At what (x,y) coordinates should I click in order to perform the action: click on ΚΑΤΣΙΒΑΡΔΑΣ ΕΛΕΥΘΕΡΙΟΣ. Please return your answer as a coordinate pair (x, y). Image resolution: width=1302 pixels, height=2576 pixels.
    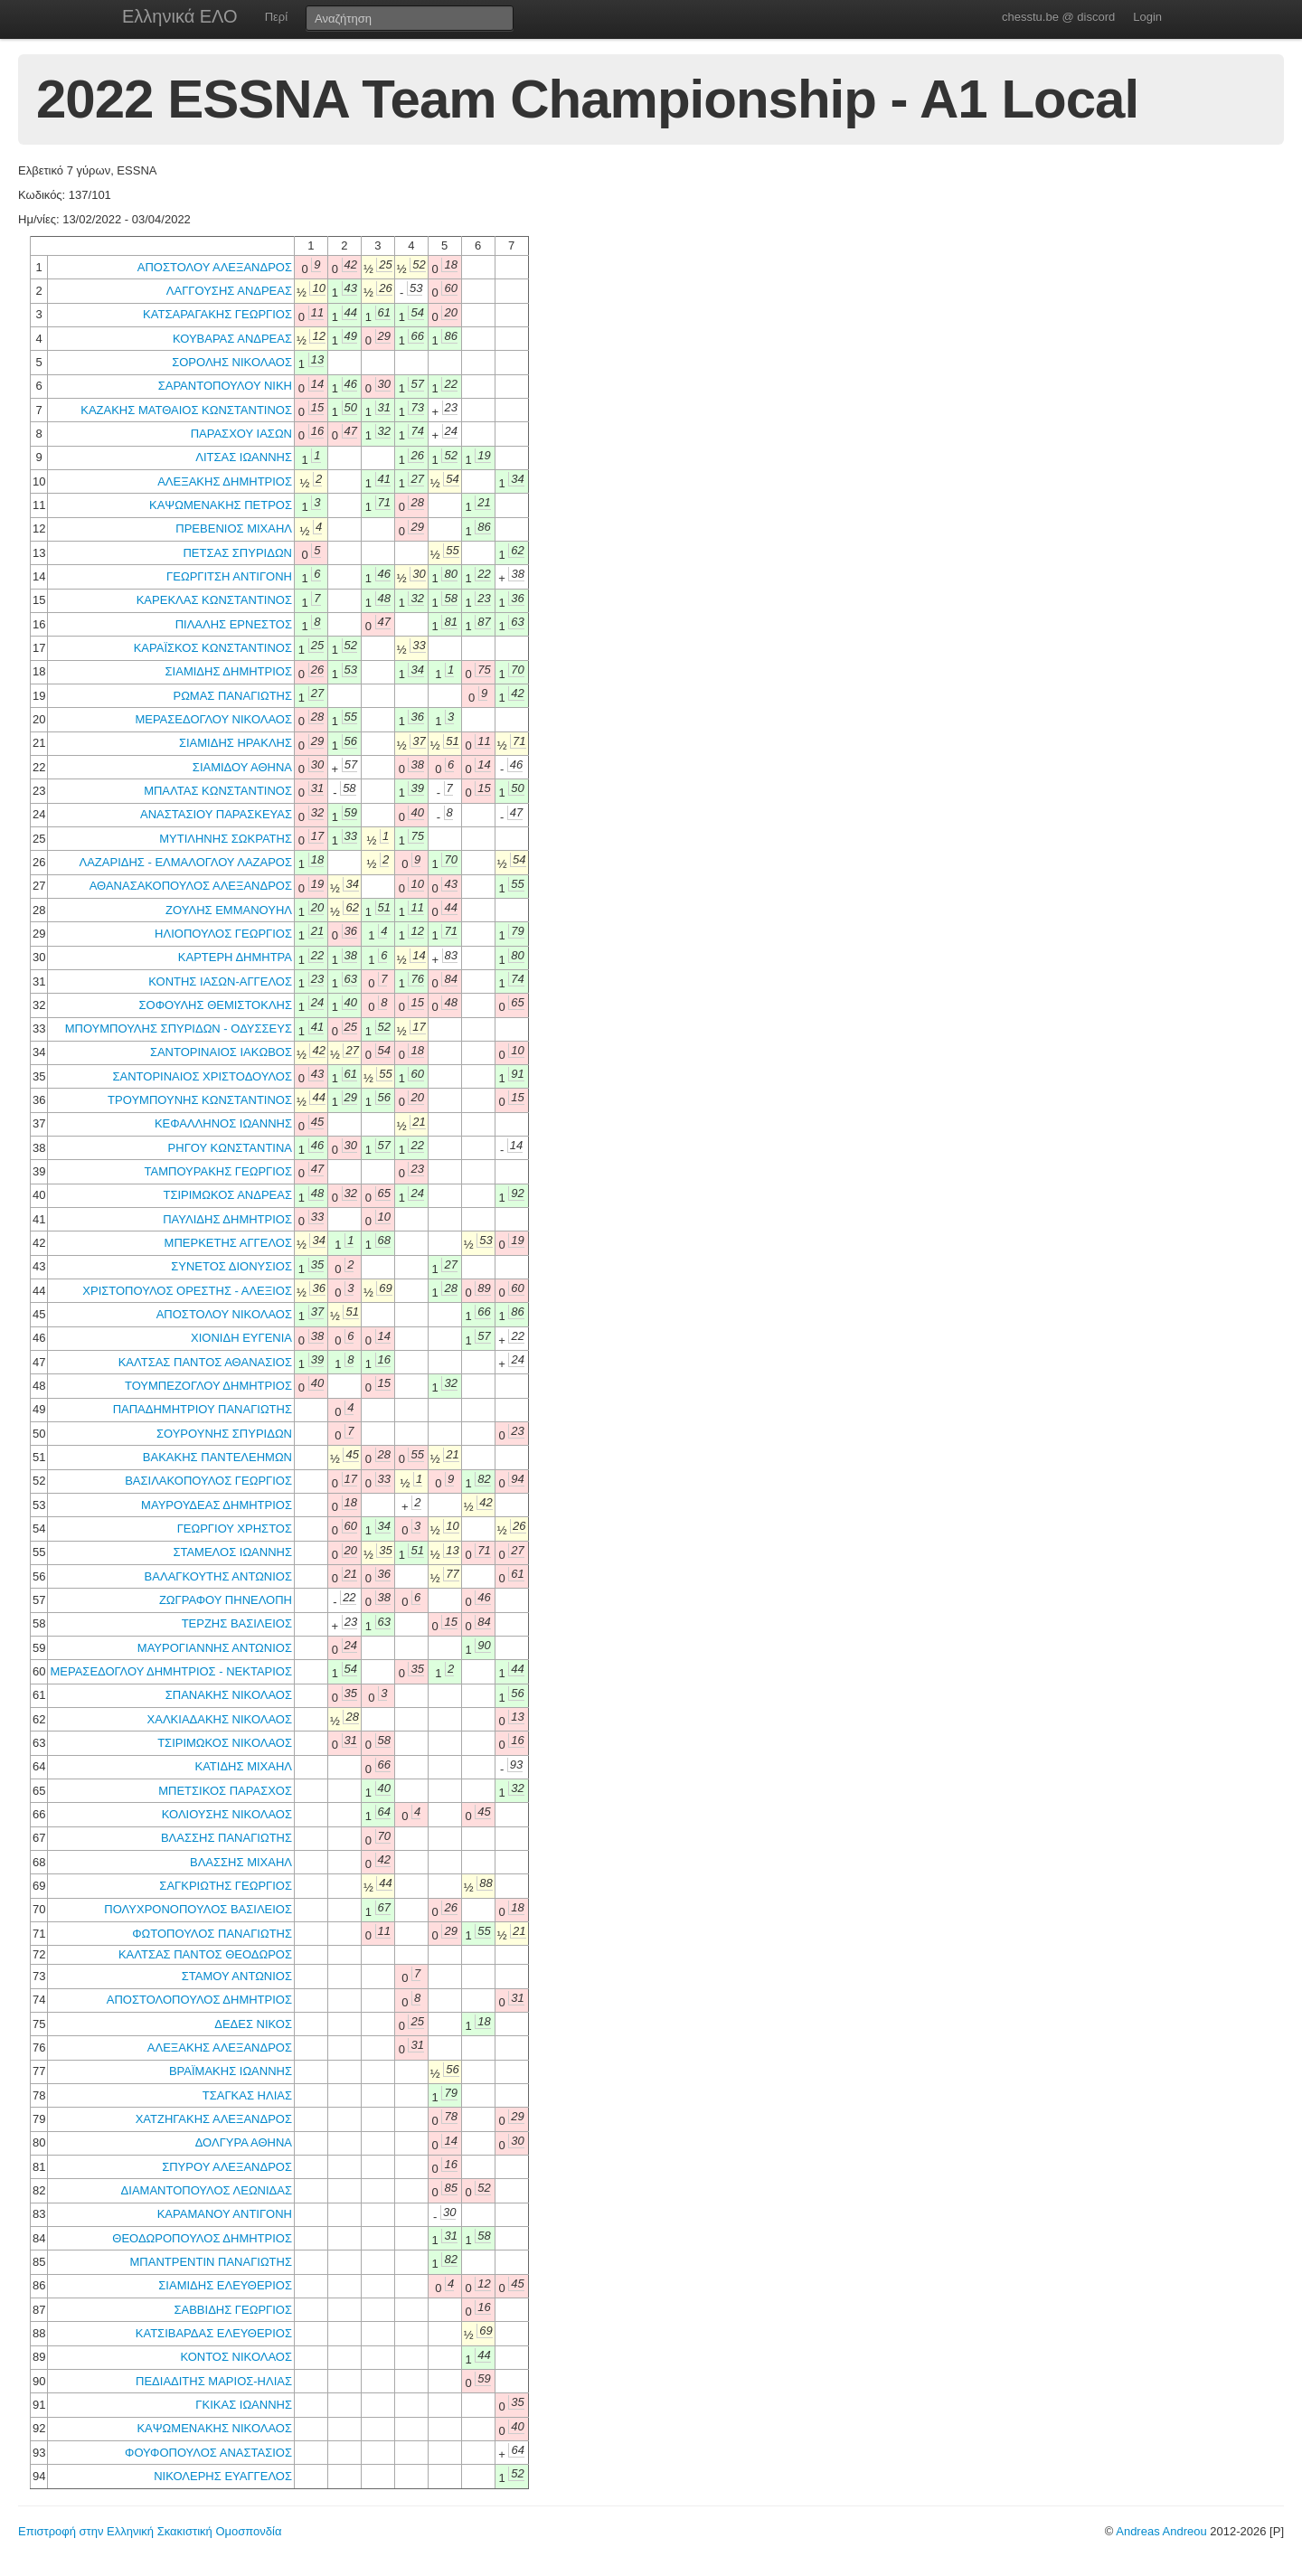
    Looking at the image, I should click on (214, 2333).